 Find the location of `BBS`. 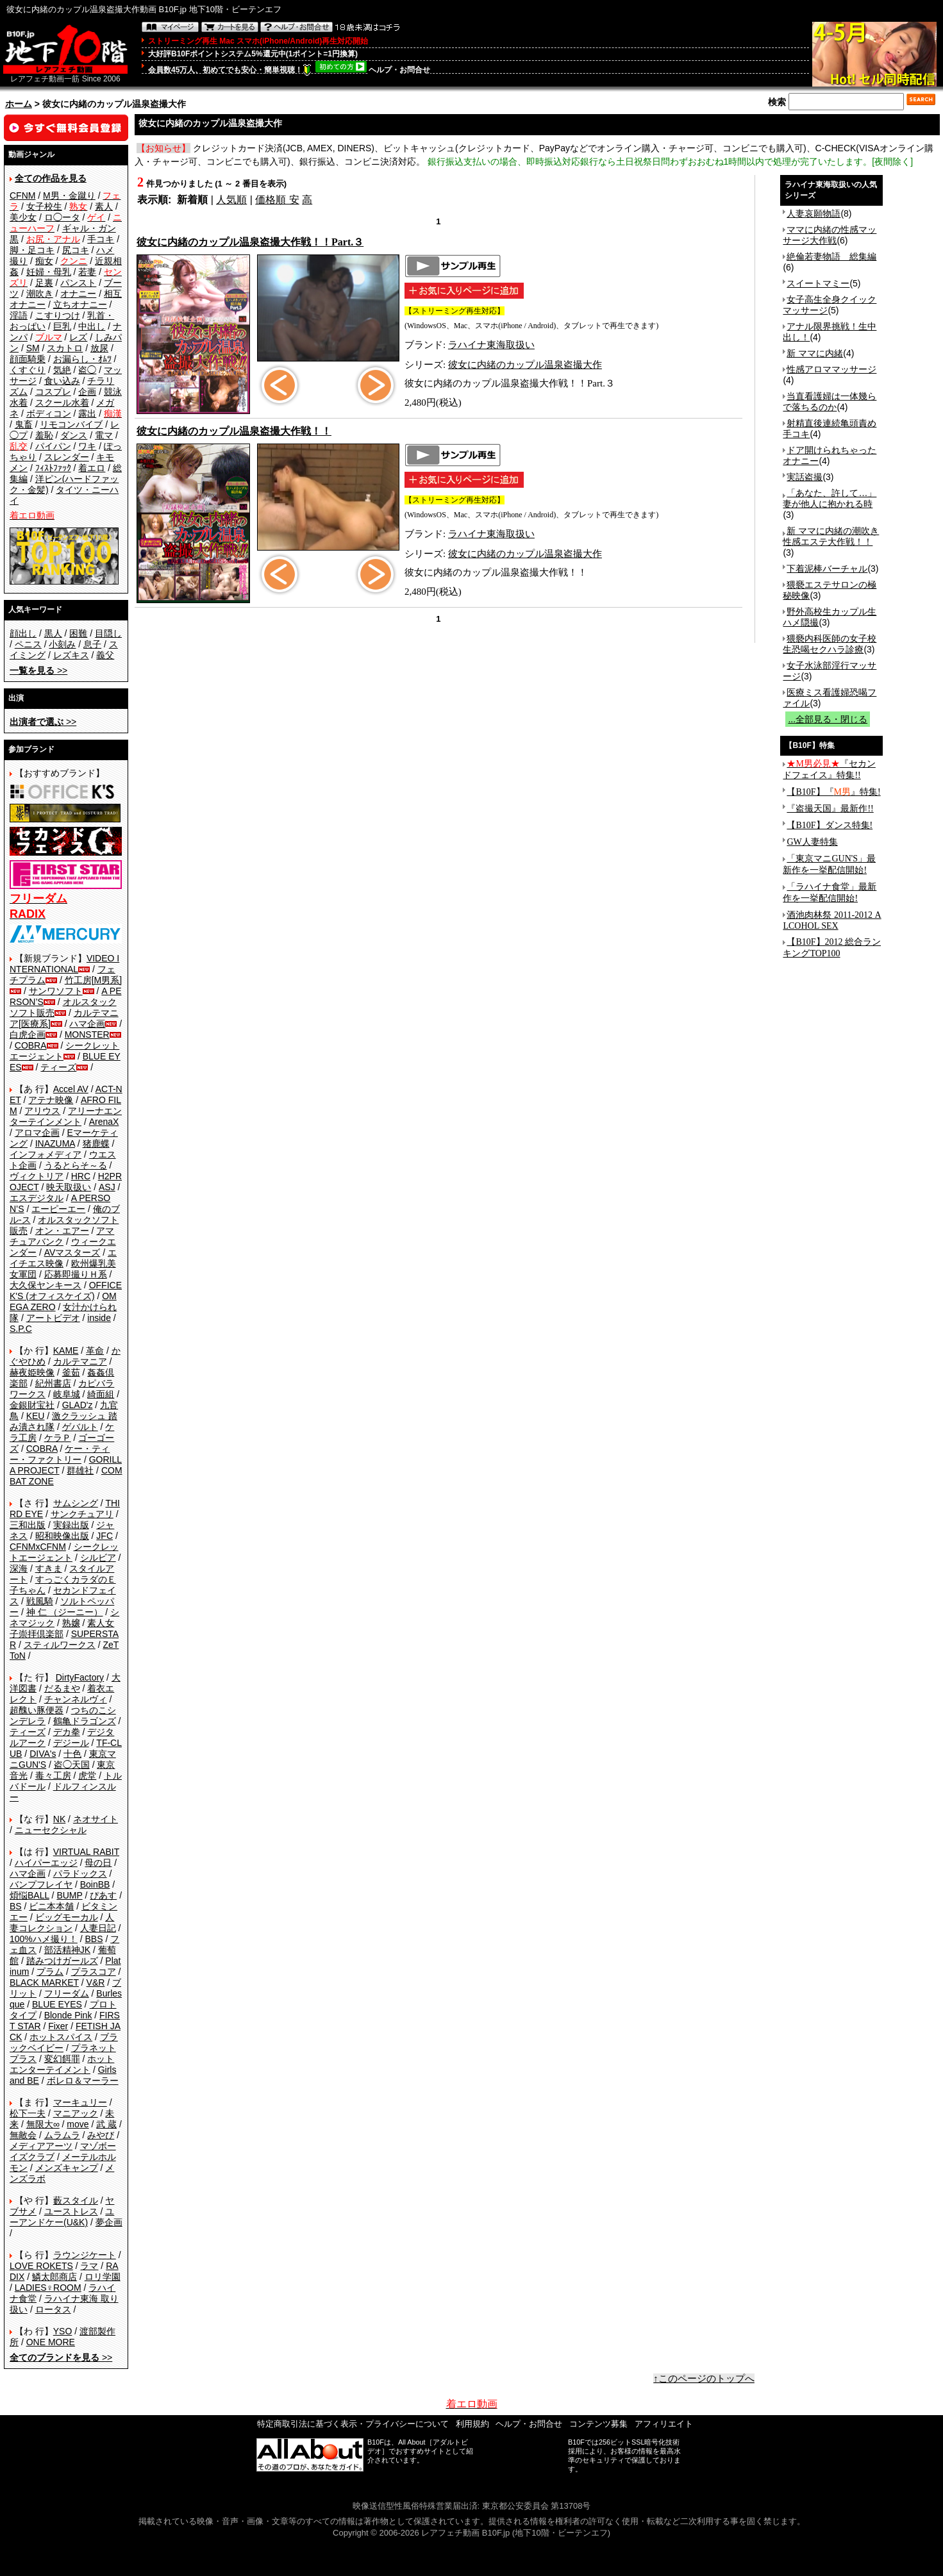

BBS is located at coordinates (94, 1939).